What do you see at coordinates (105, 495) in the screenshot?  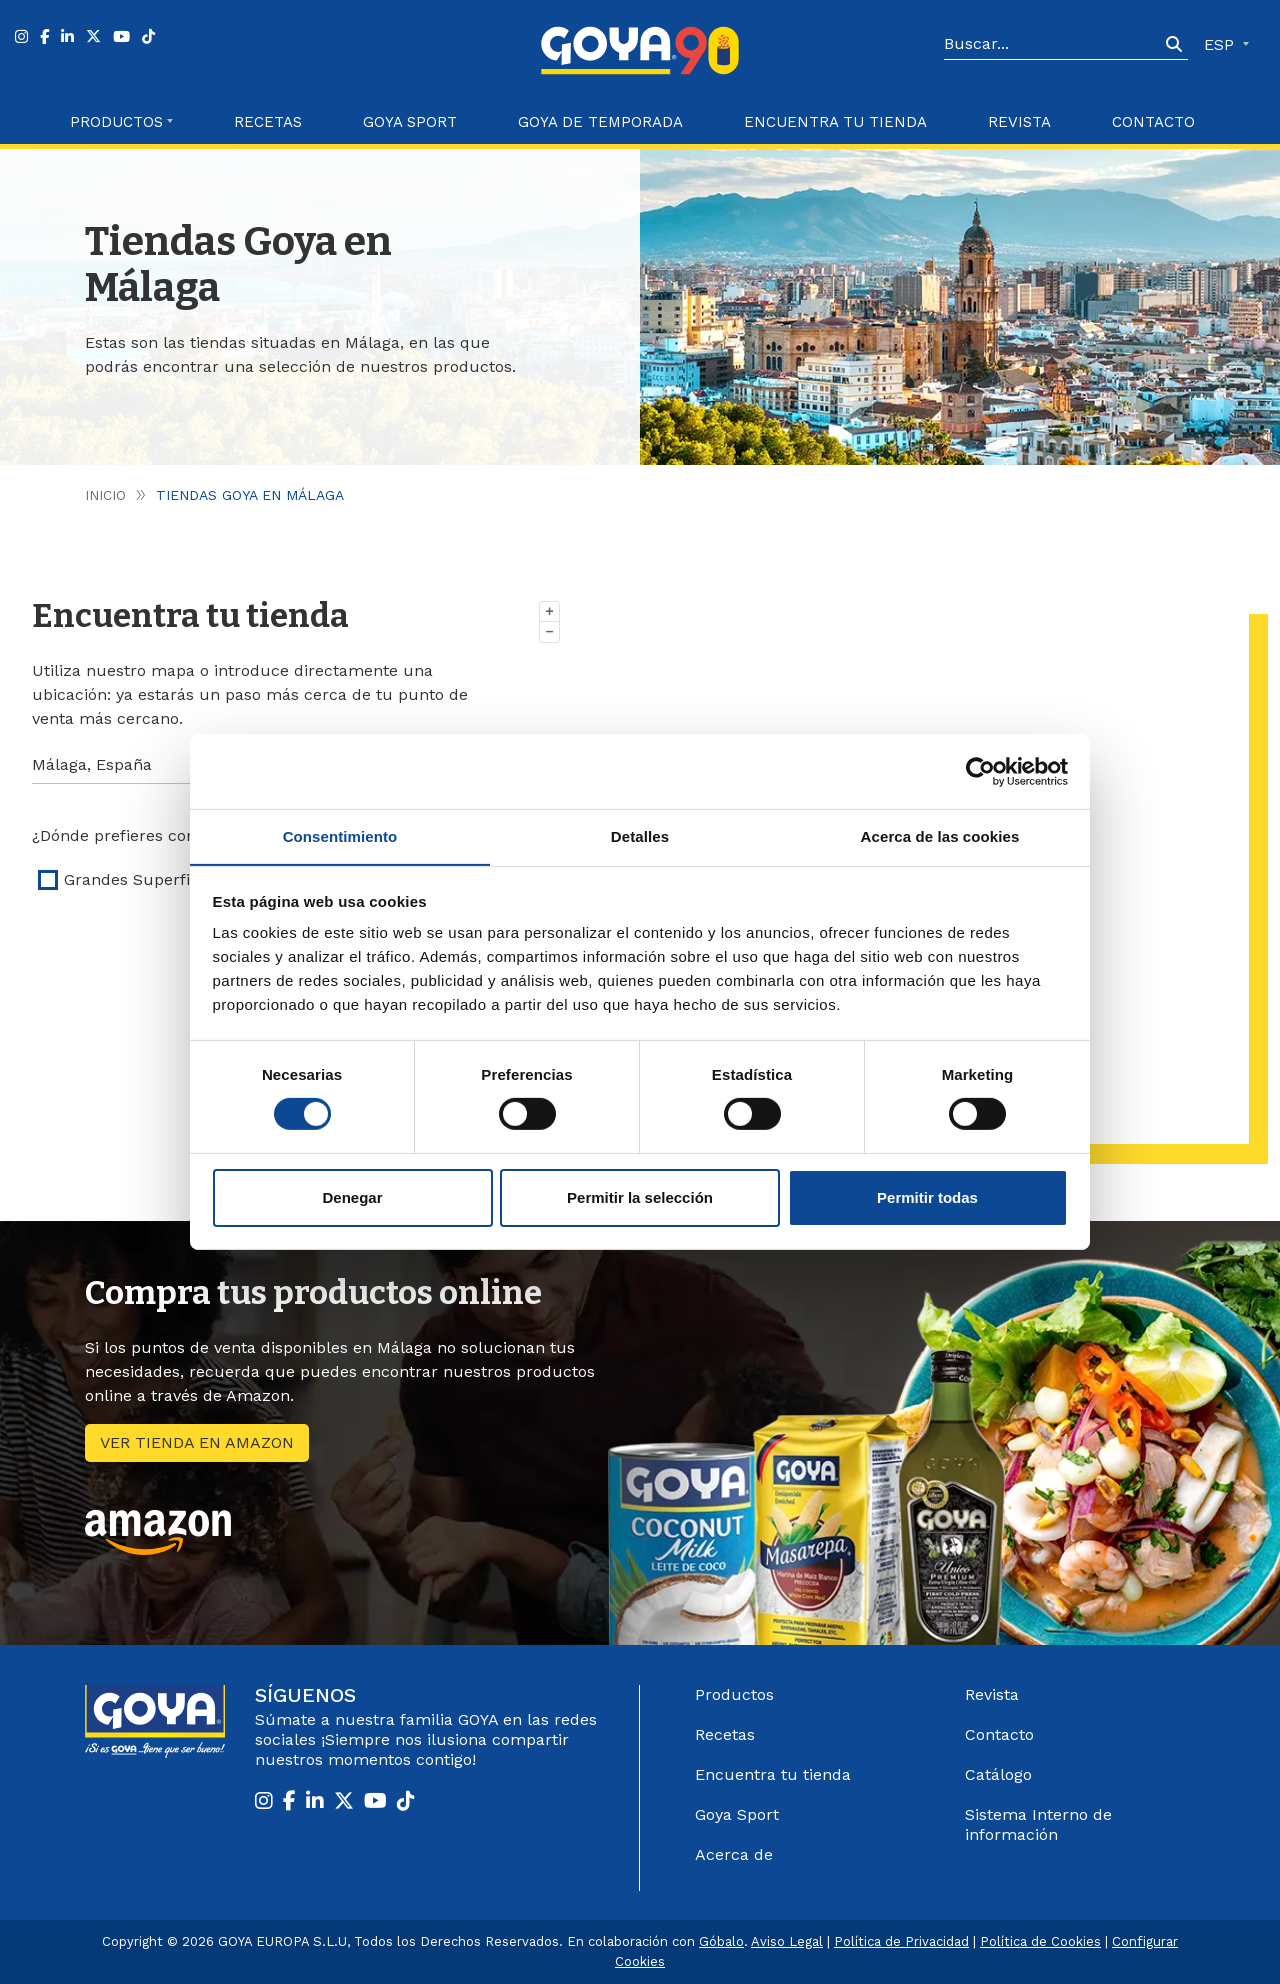 I see `Inicio` at bounding box center [105, 495].